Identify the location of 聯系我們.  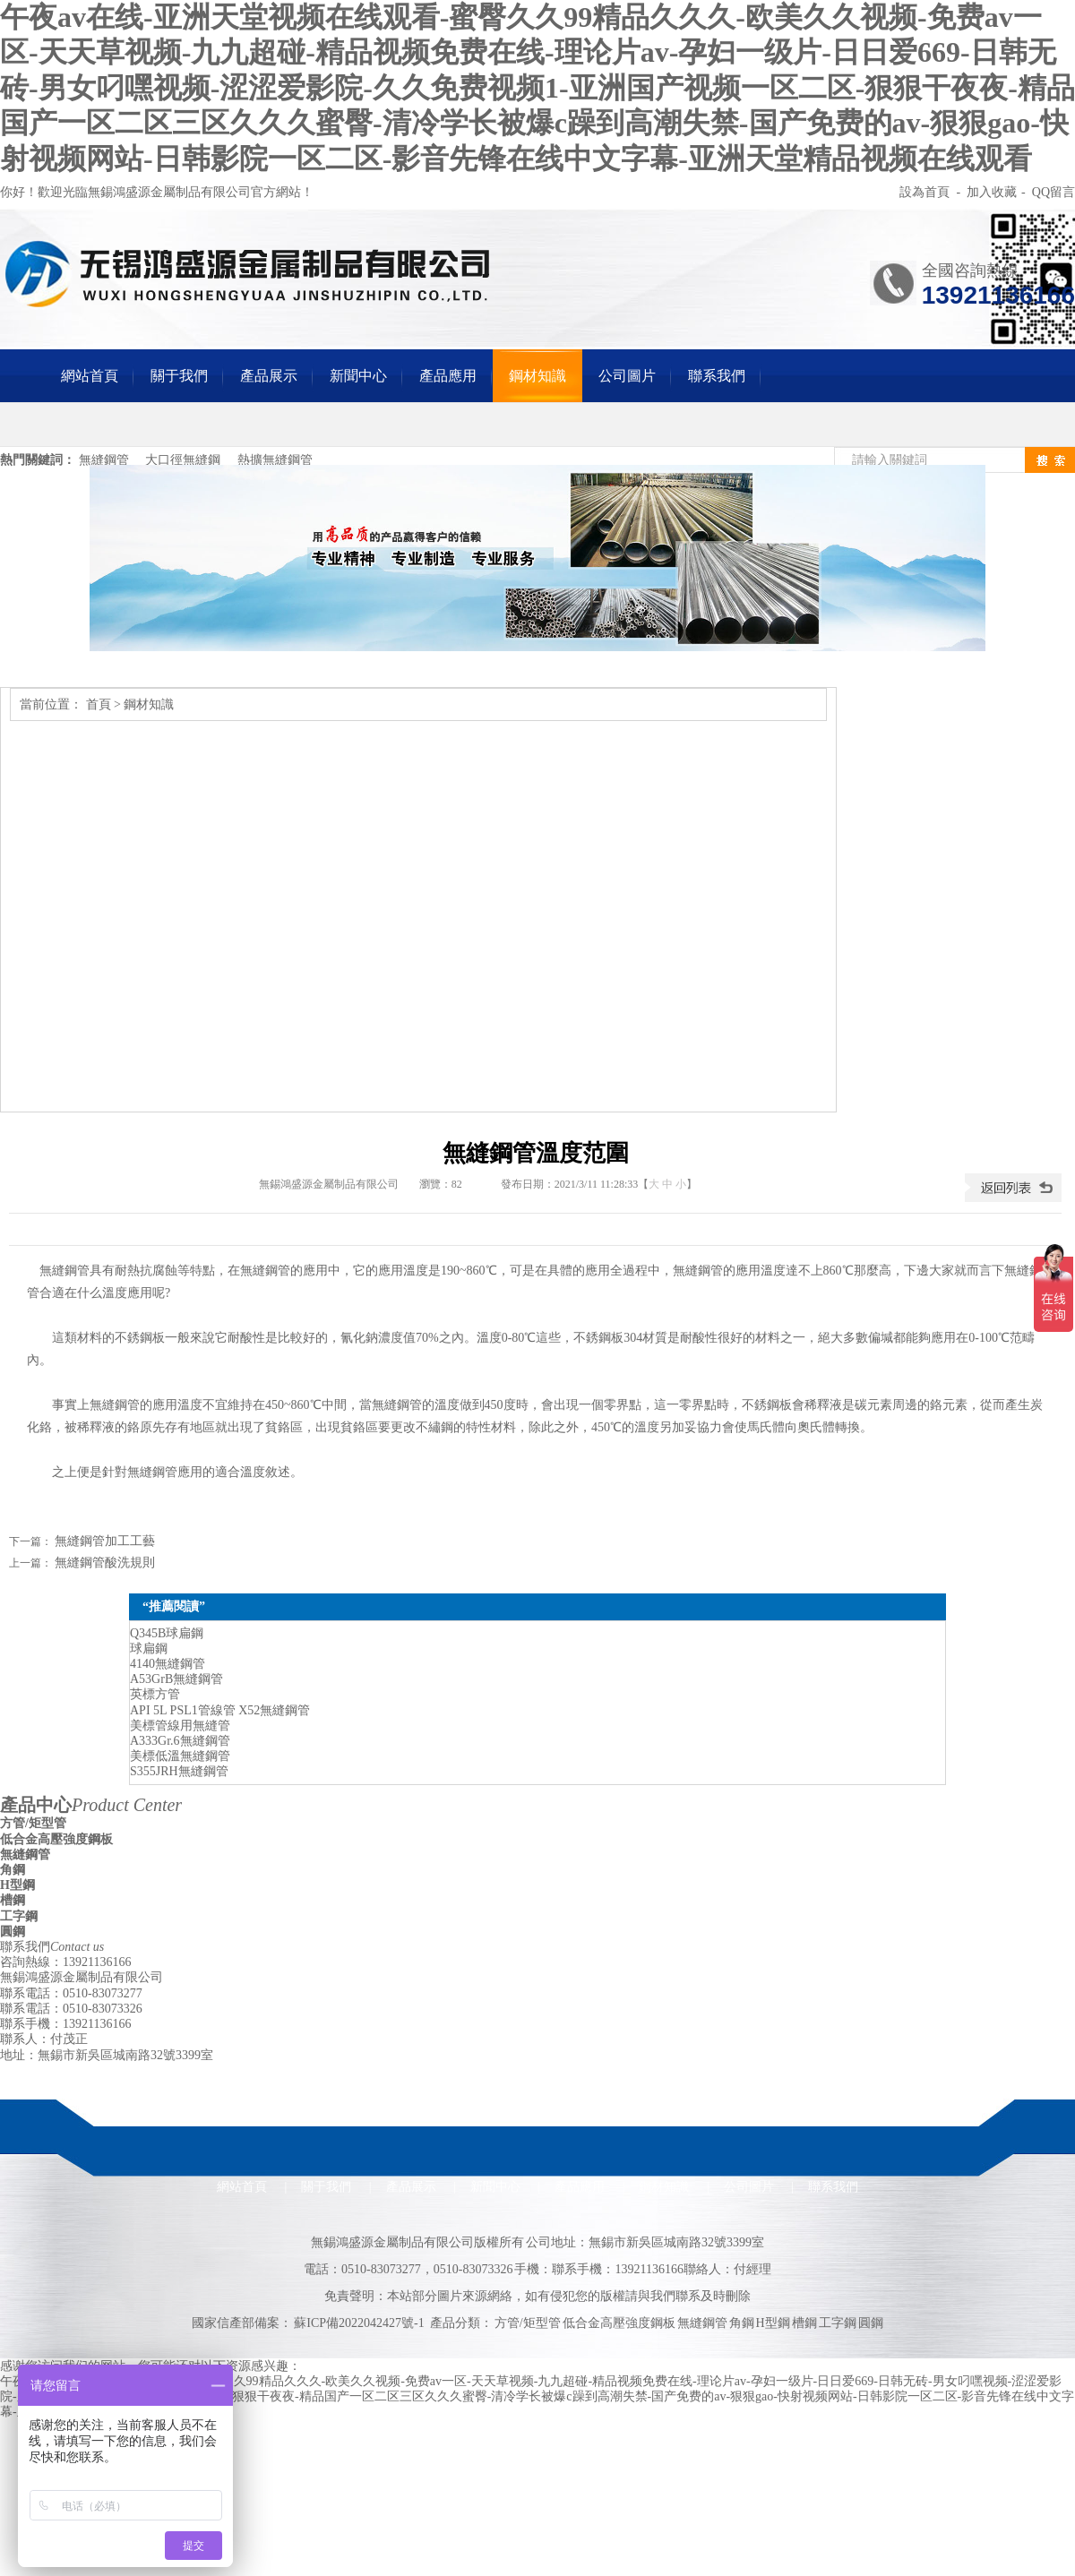
(716, 375).